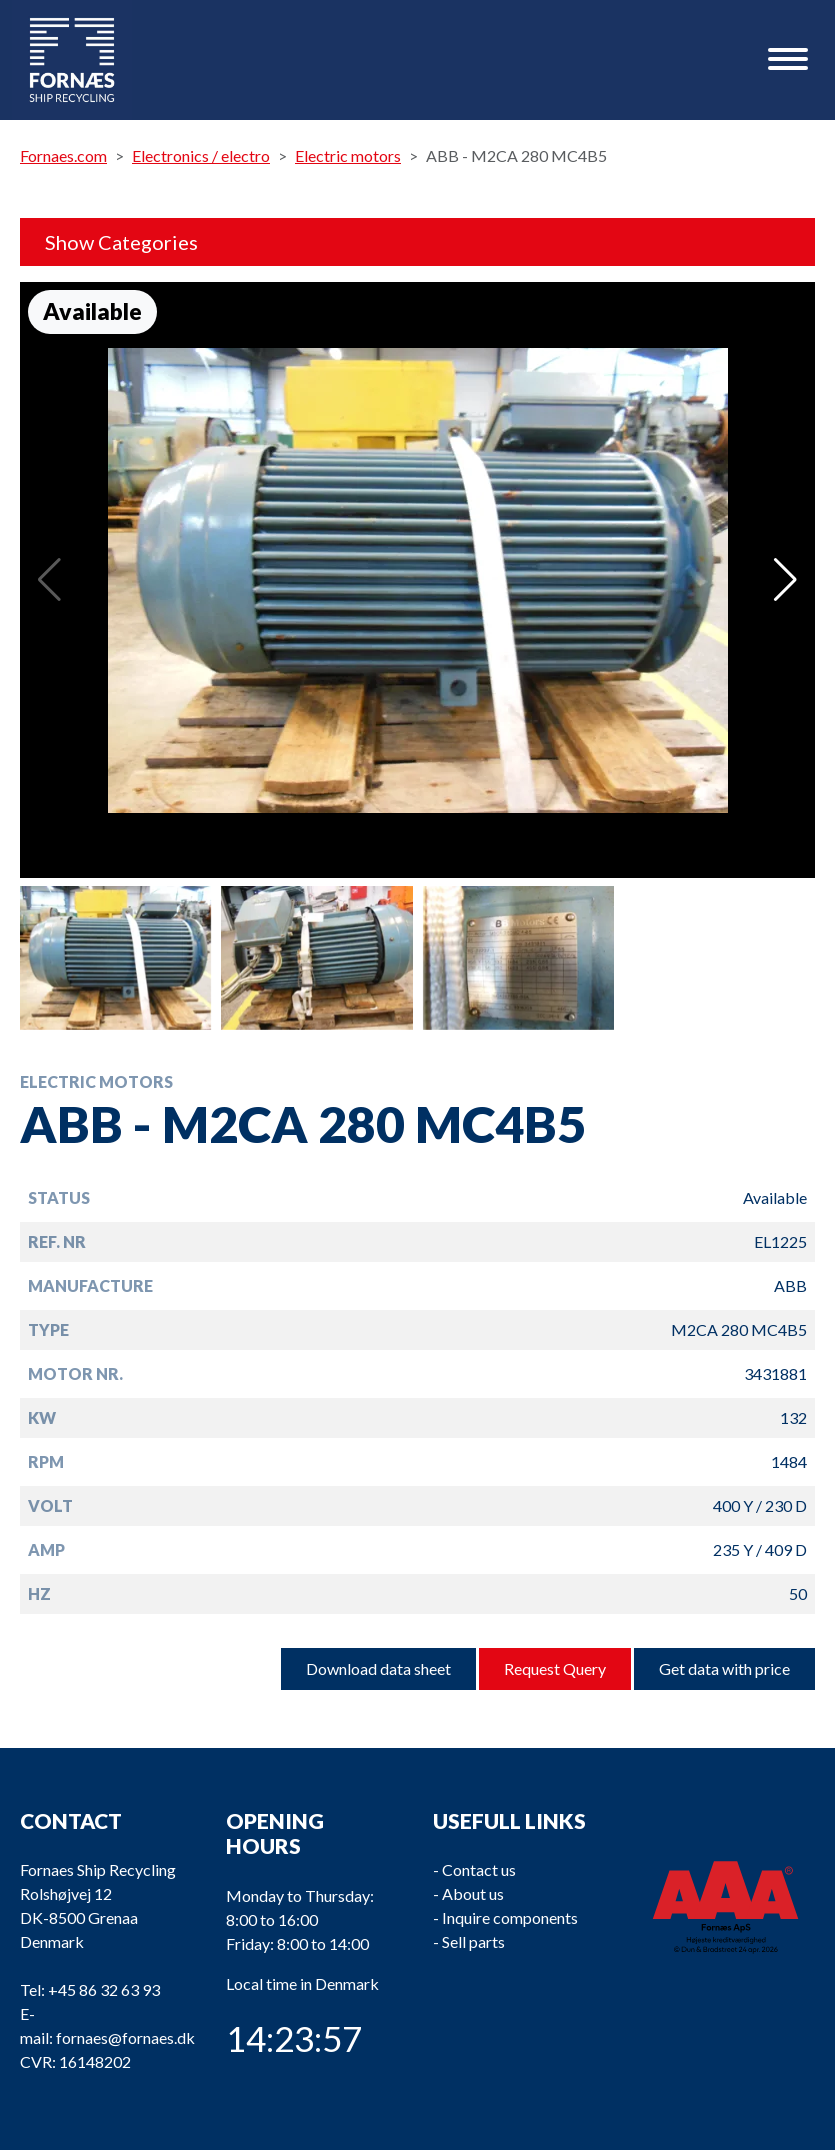 Image resolution: width=835 pixels, height=2150 pixels. I want to click on Download data sheet, so click(378, 1668).